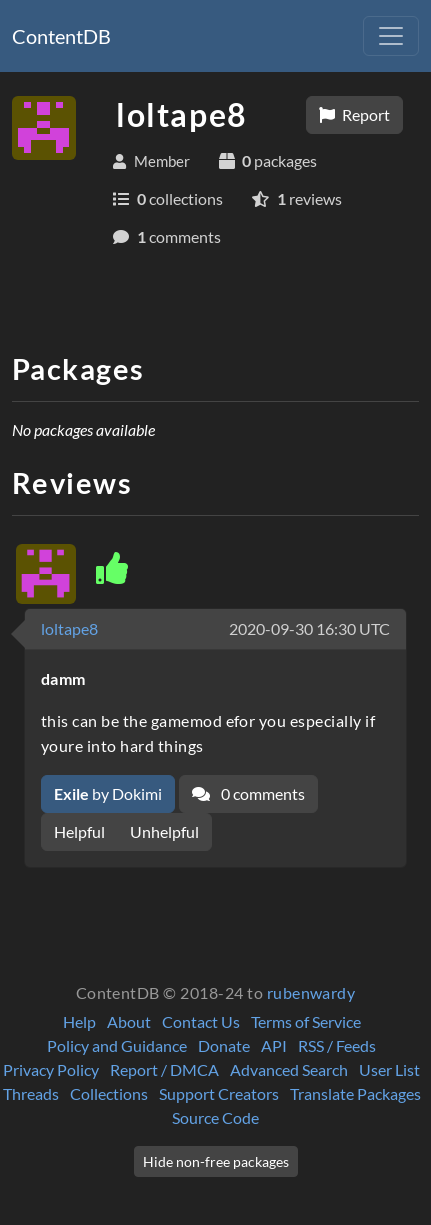 The width and height of the screenshot is (431, 1225). Describe the element at coordinates (309, 628) in the screenshot. I see `2020-09-30 16:30 UTC` at that location.